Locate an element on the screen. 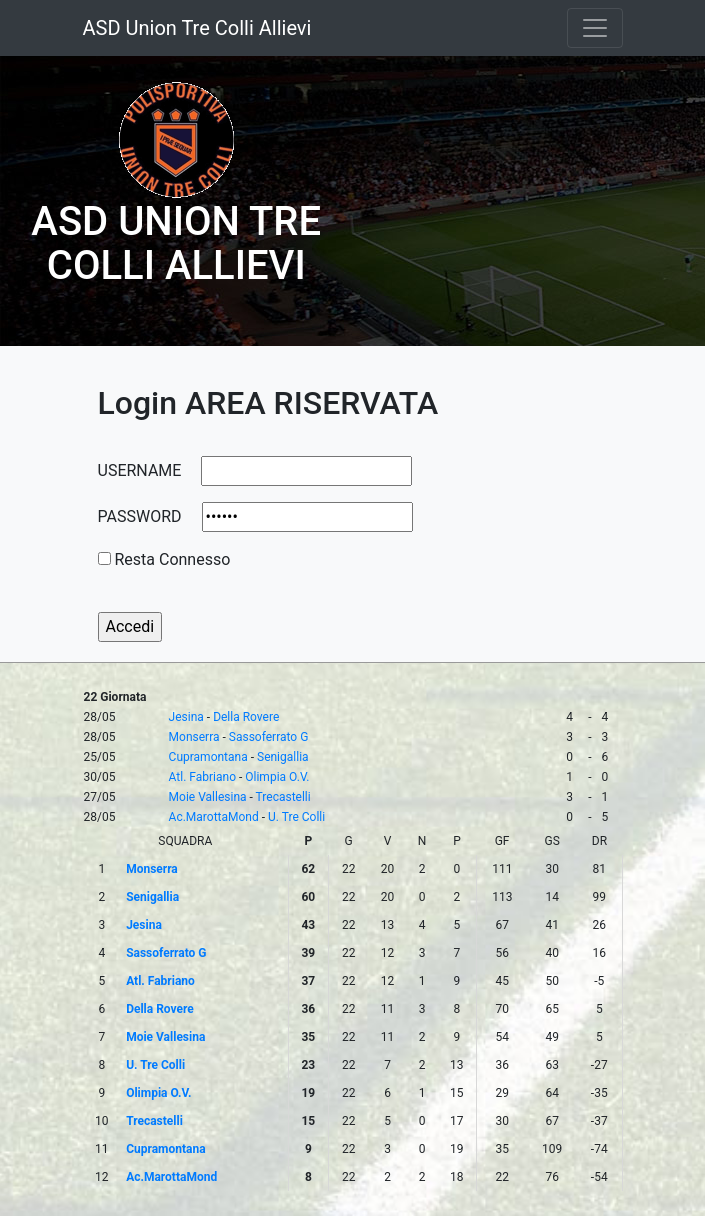 This screenshot has height=1216, width=705. ASD Union Tre Colli Allievi is located at coordinates (197, 28).